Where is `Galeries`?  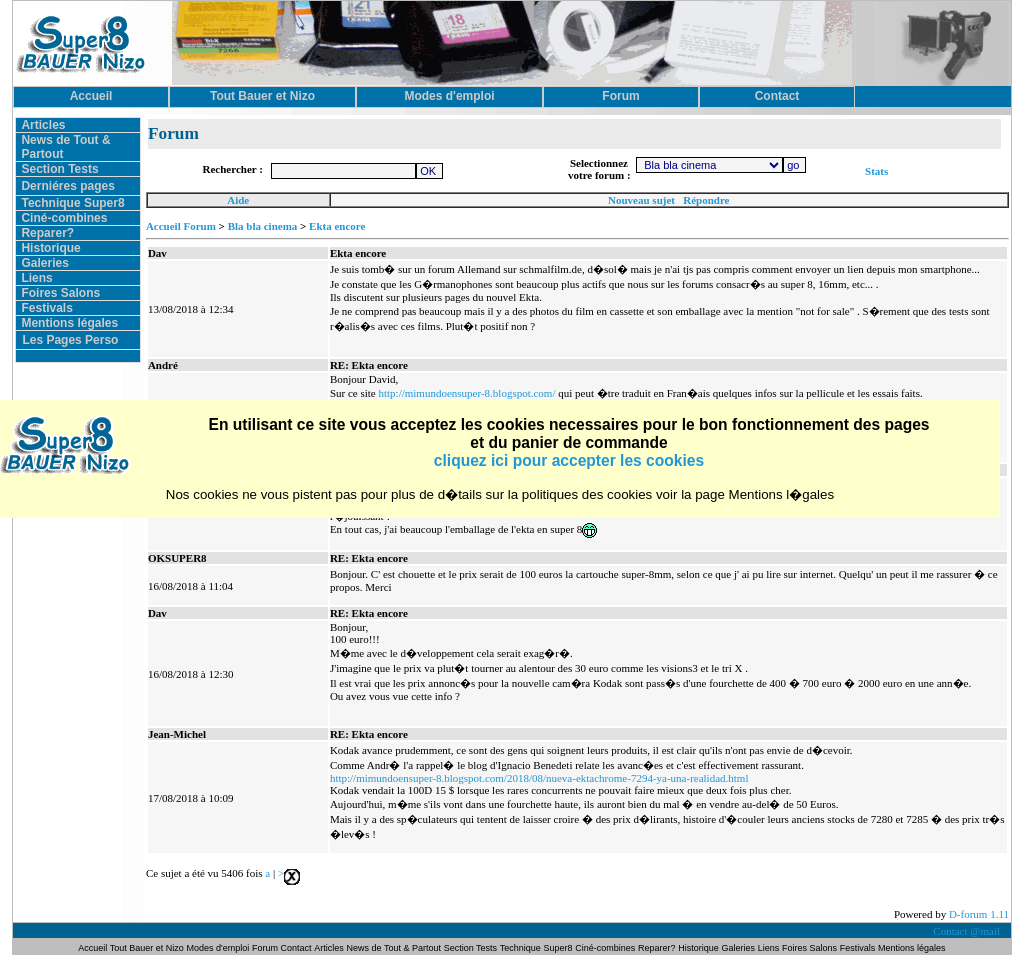 Galeries is located at coordinates (44, 263).